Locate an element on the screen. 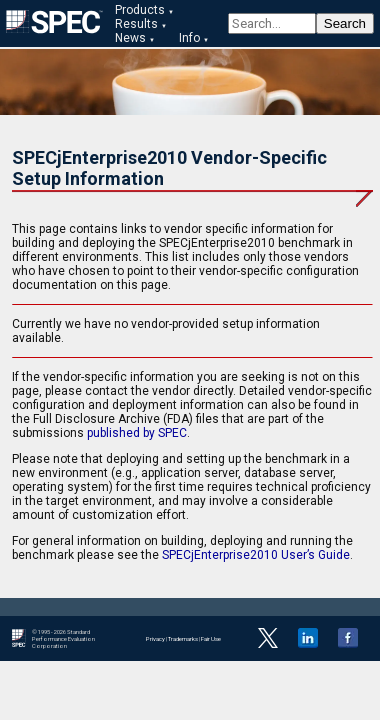 This screenshot has height=720, width=380. published by SPEC is located at coordinates (137, 433).